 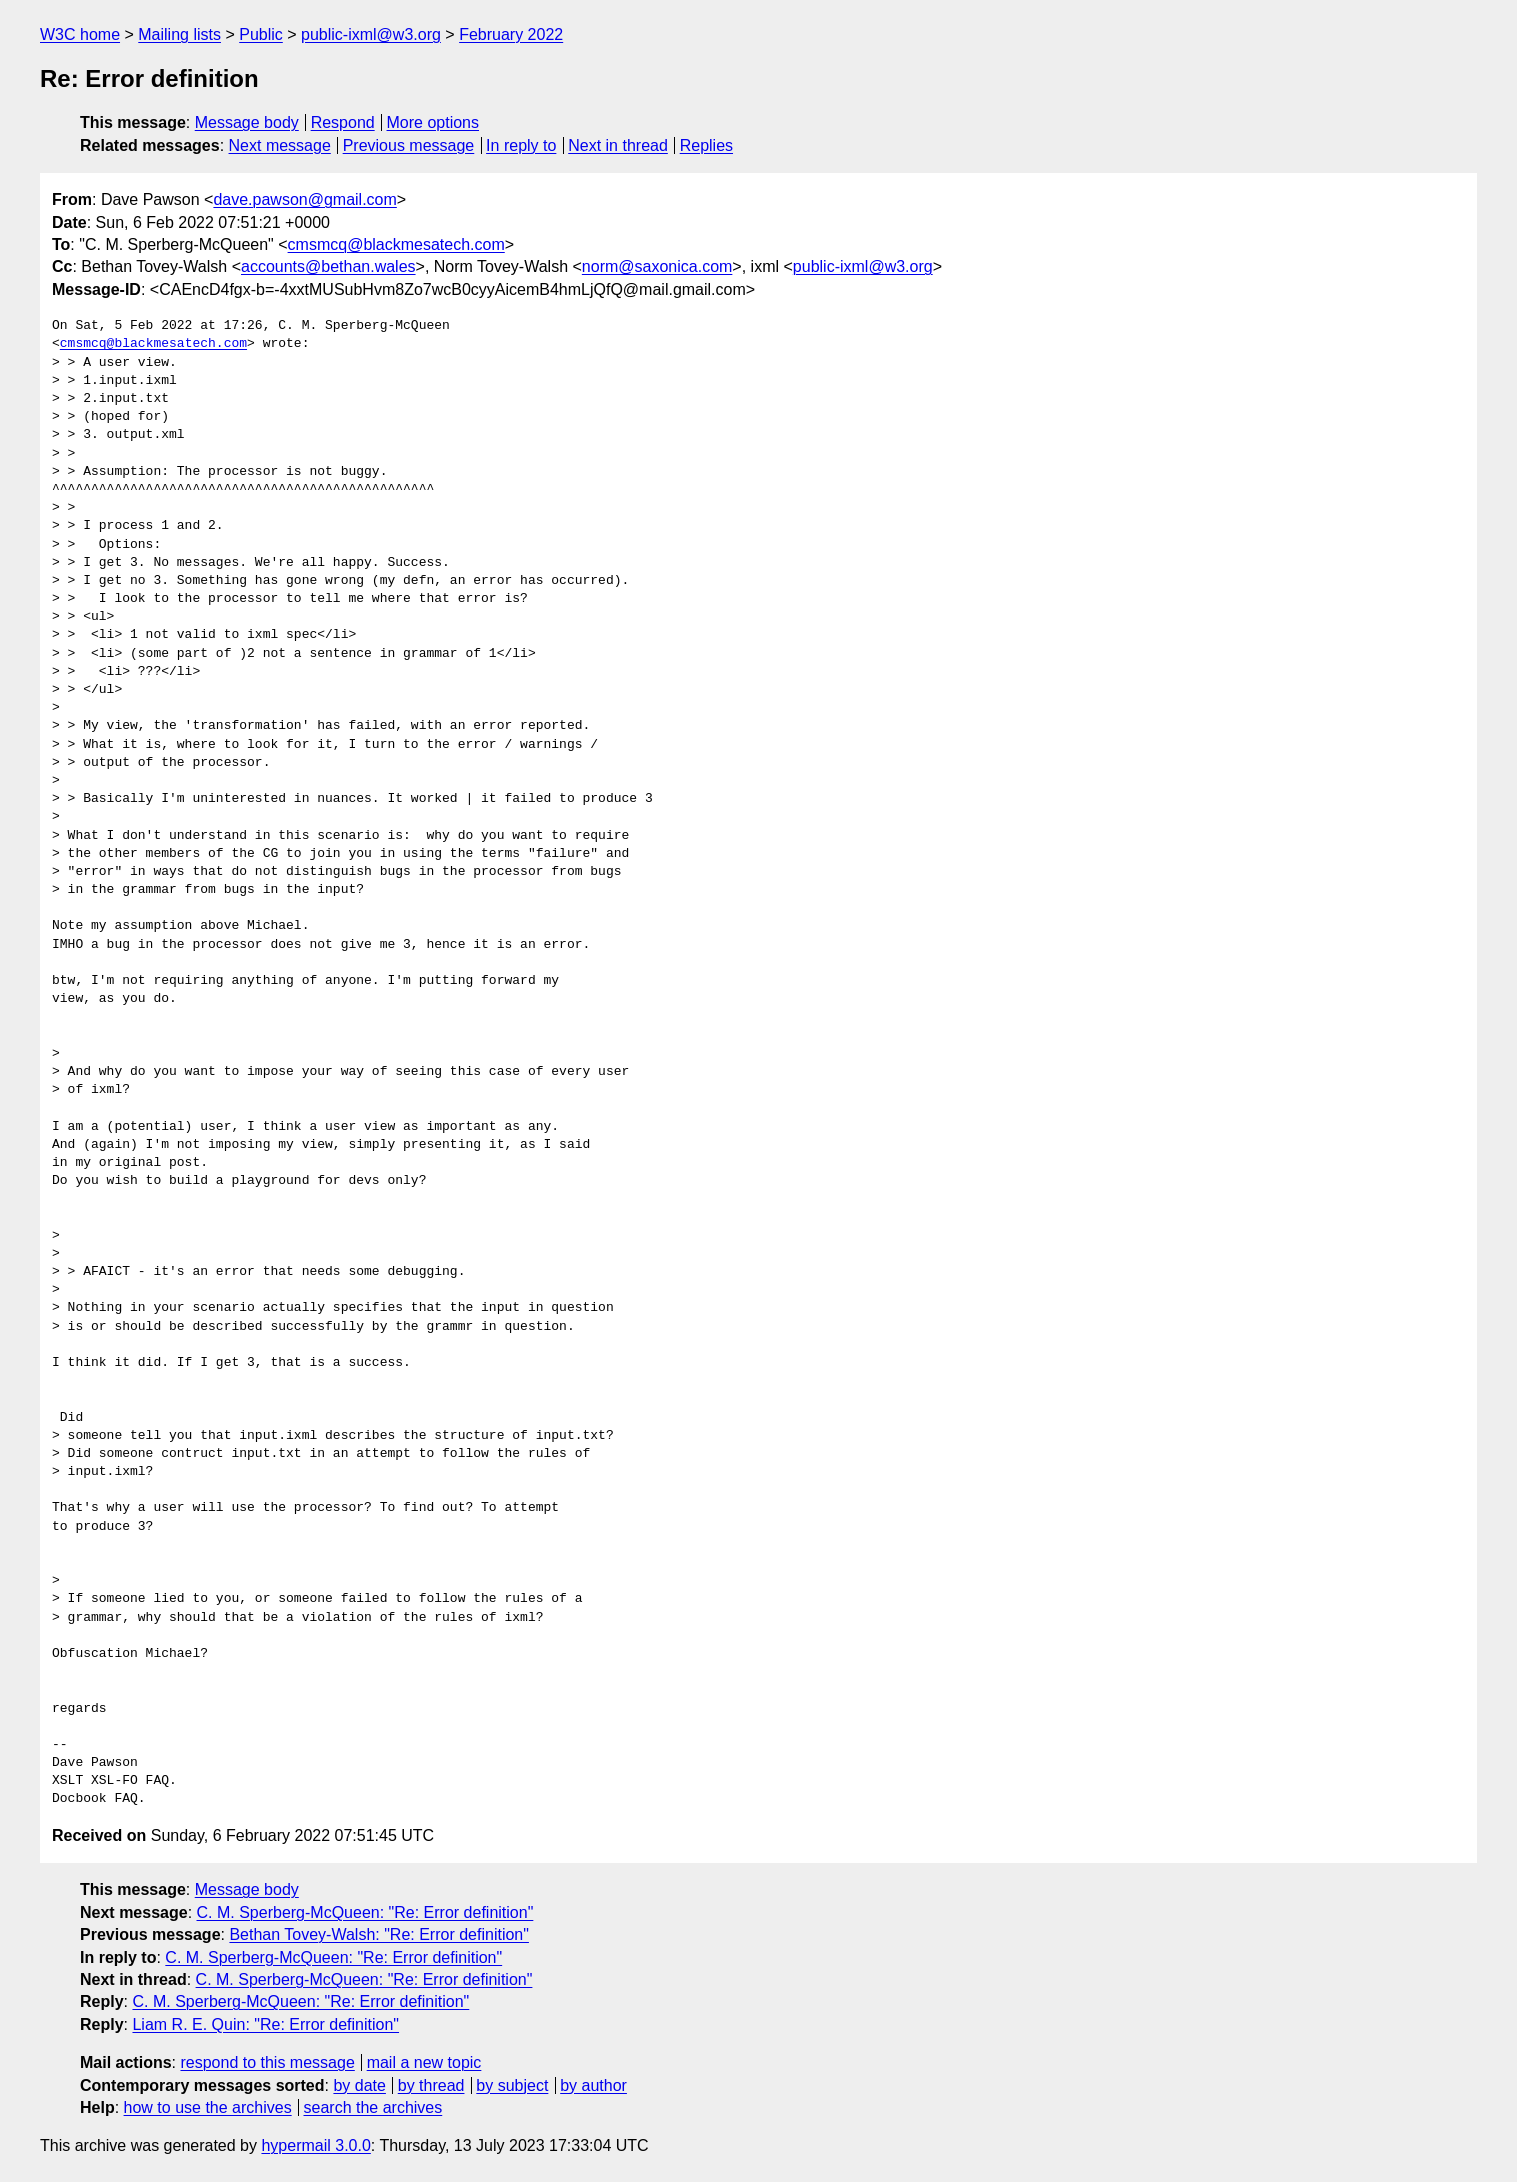 I want to click on Message body, so click(x=247, y=122).